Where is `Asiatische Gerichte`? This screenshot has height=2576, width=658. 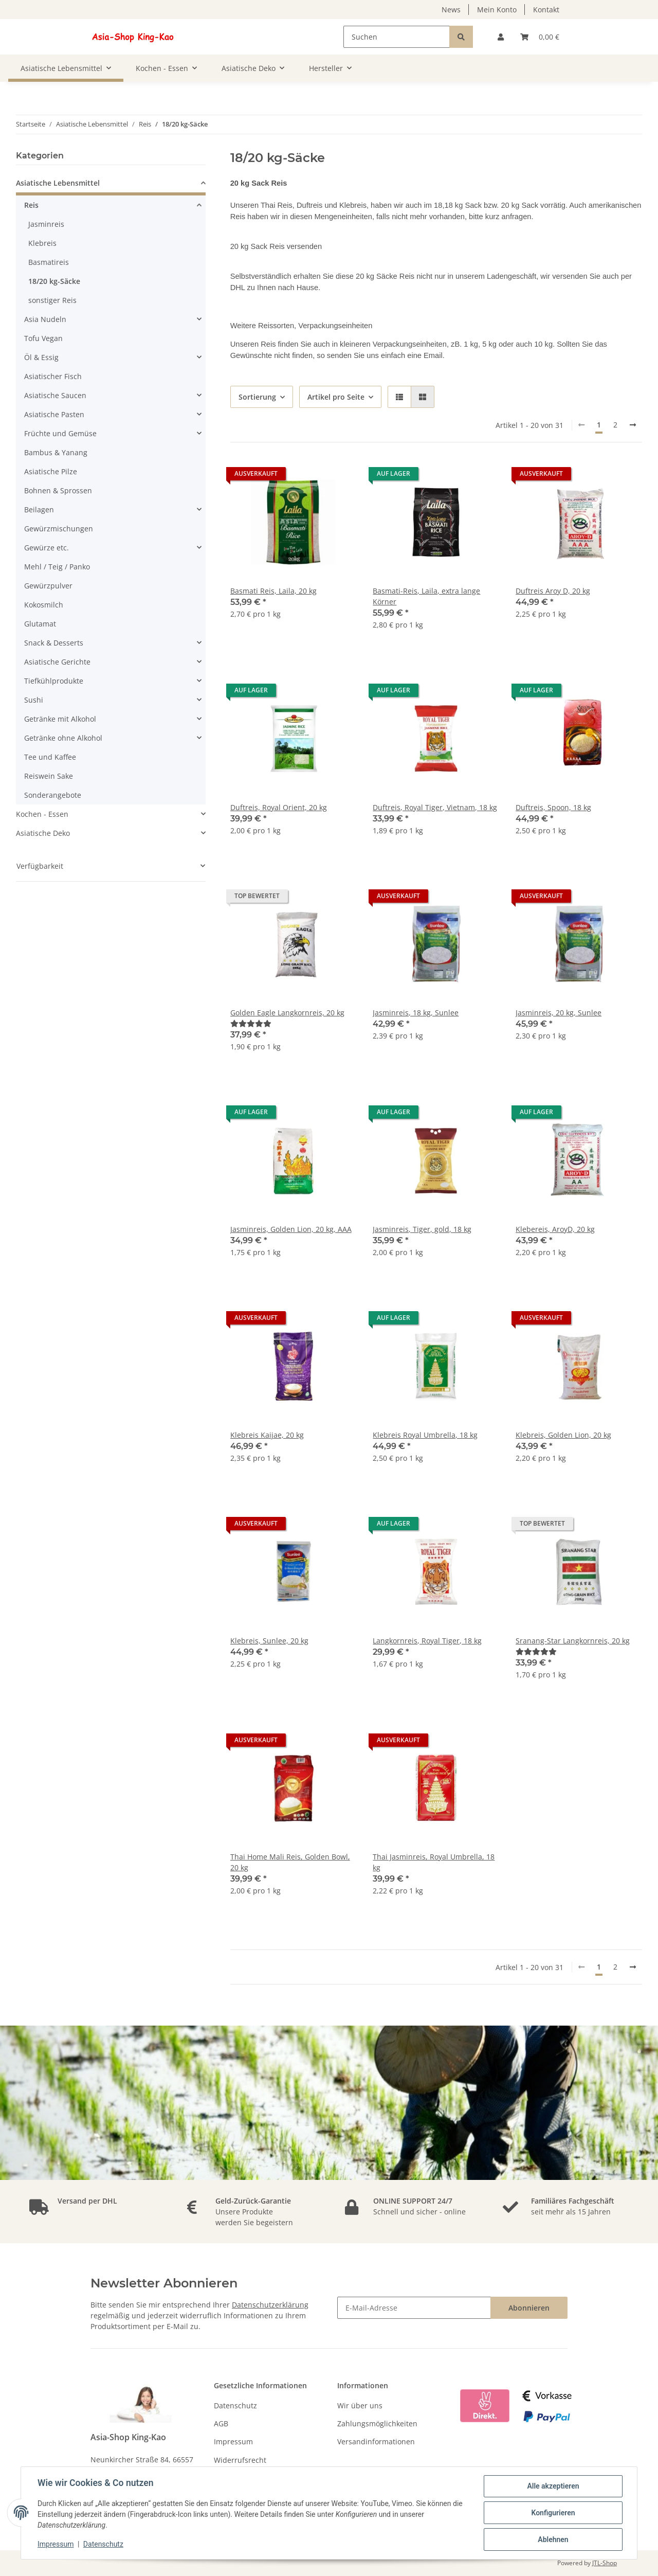
Asiatische Gerichte is located at coordinates (57, 662).